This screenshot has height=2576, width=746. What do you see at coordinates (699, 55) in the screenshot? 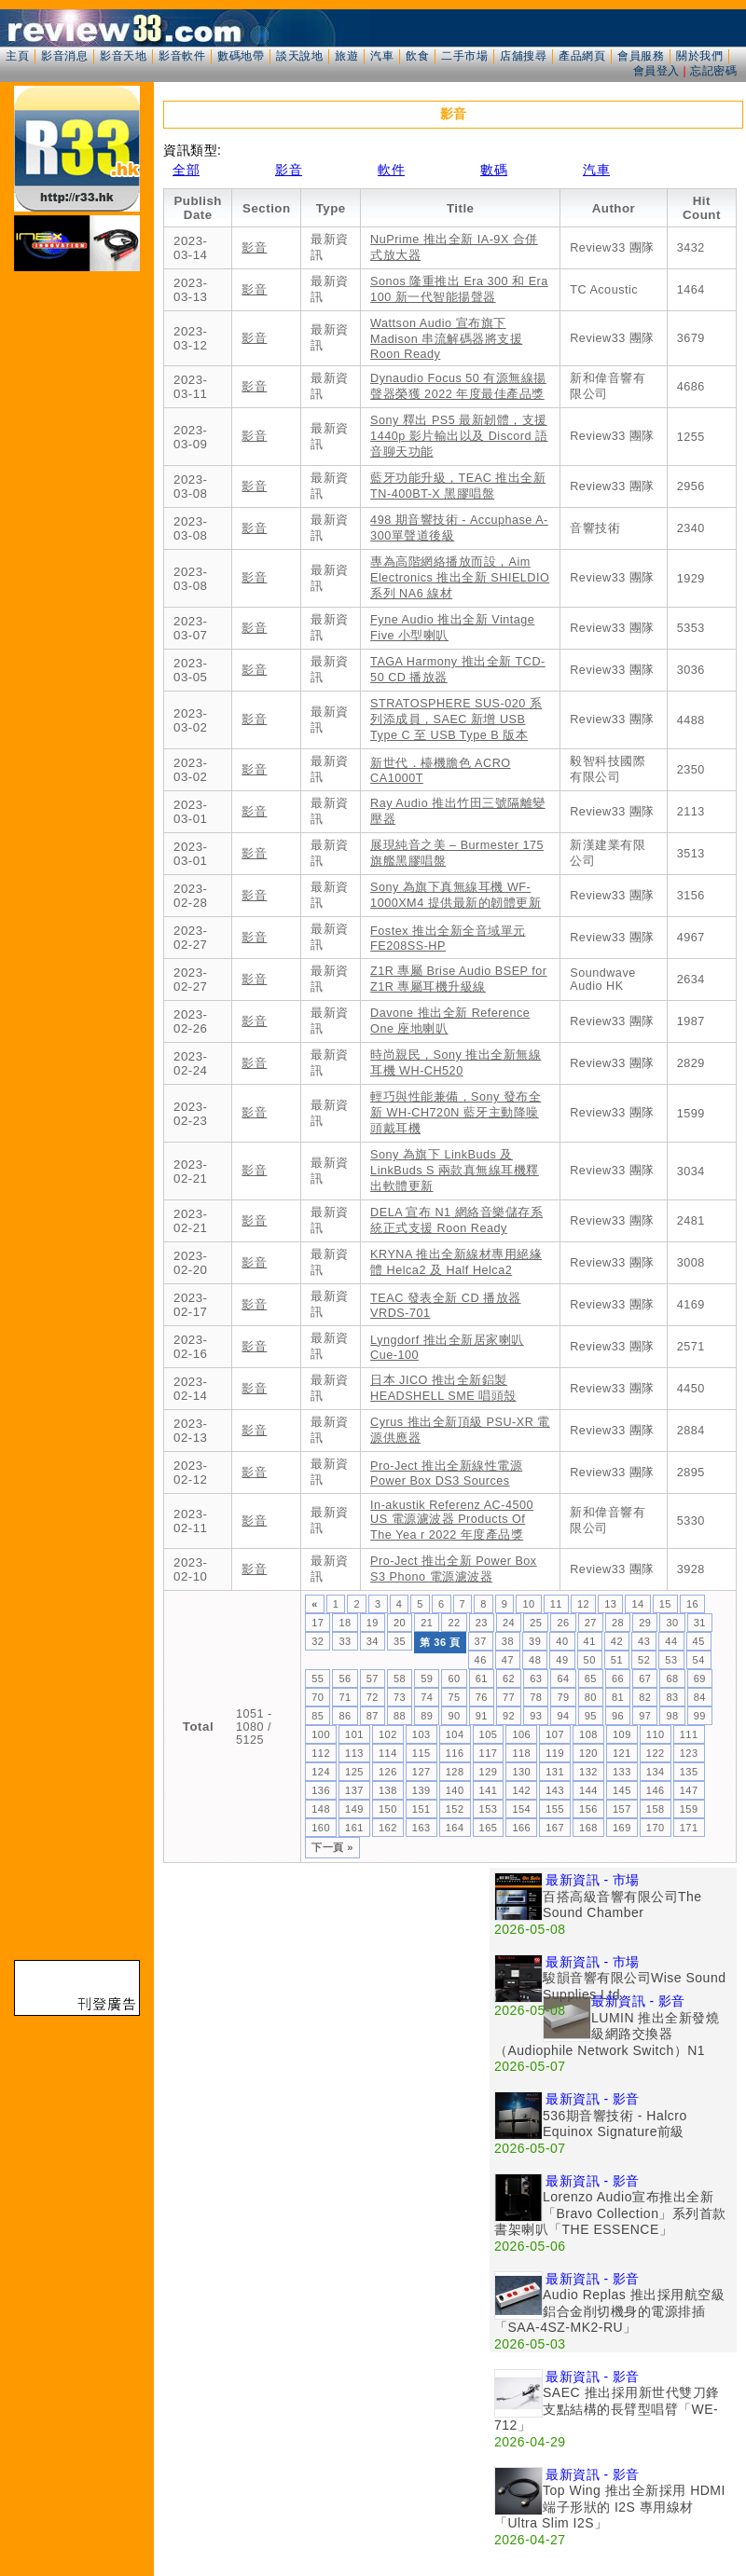
I see `關於我們` at bounding box center [699, 55].